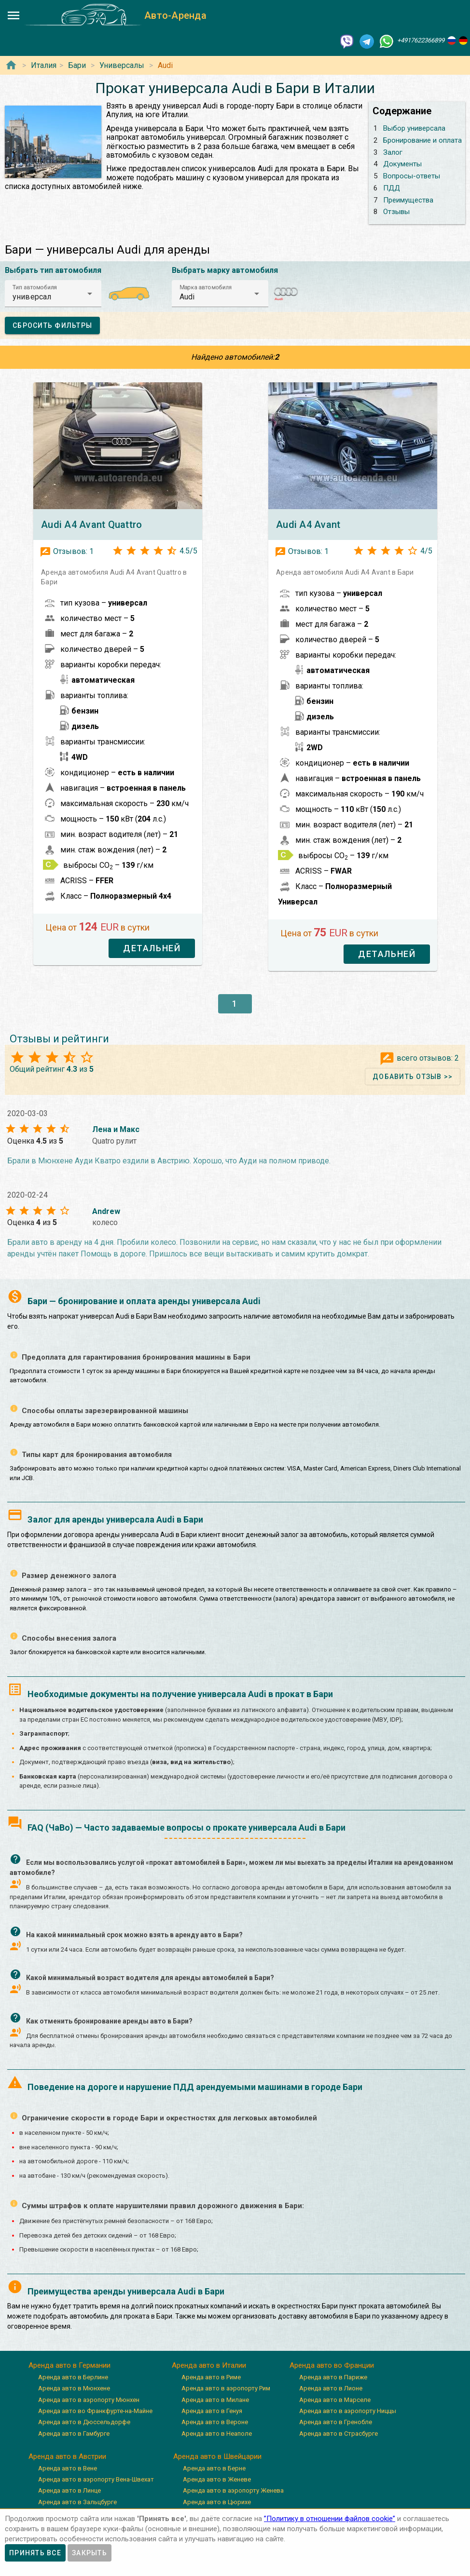  Describe the element at coordinates (214, 2468) in the screenshot. I see `Аренда авто в Берне` at that location.